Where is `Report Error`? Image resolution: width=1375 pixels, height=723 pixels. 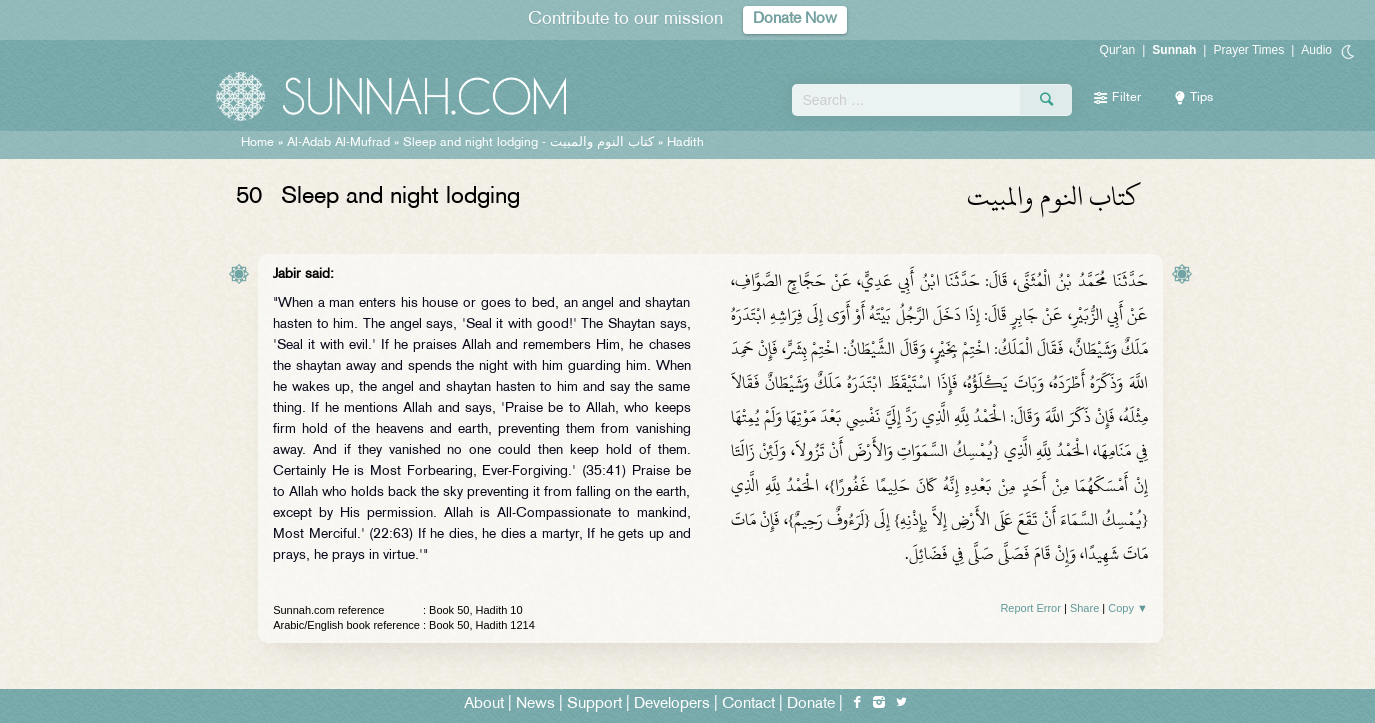 Report Error is located at coordinates (1030, 608).